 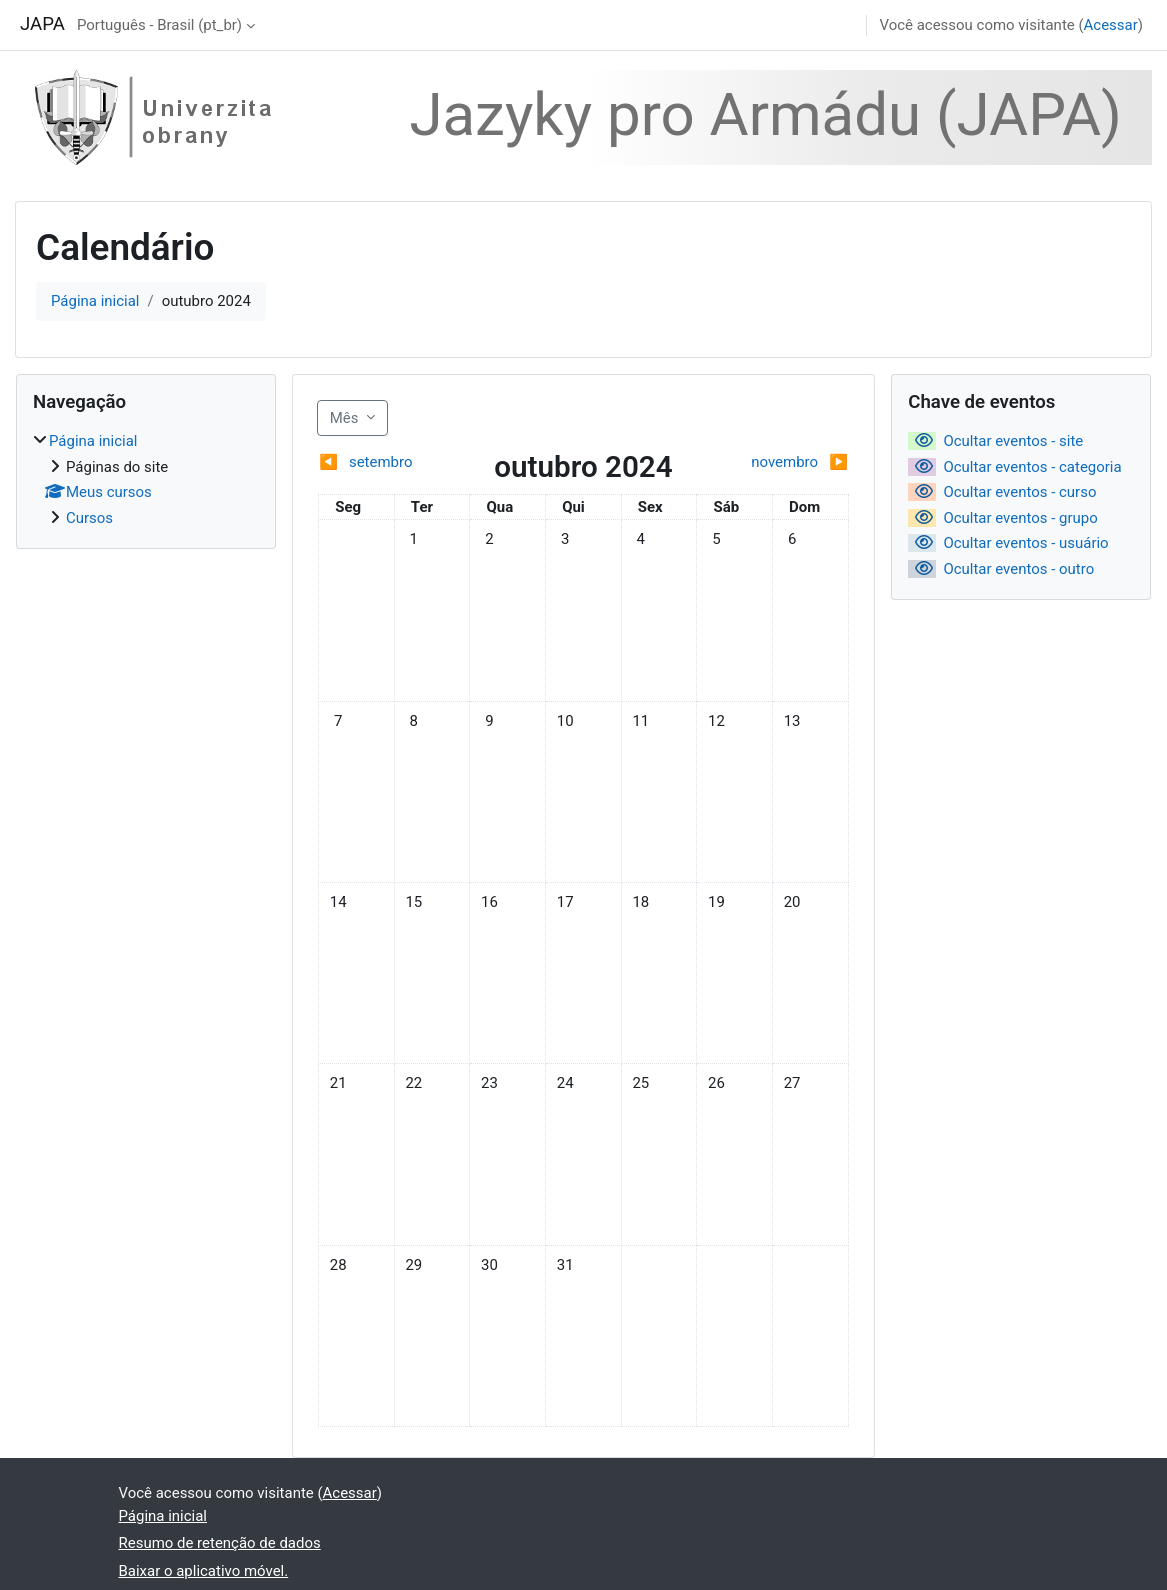 What do you see at coordinates (146, 479) in the screenshot?
I see `[treeitem]` at bounding box center [146, 479].